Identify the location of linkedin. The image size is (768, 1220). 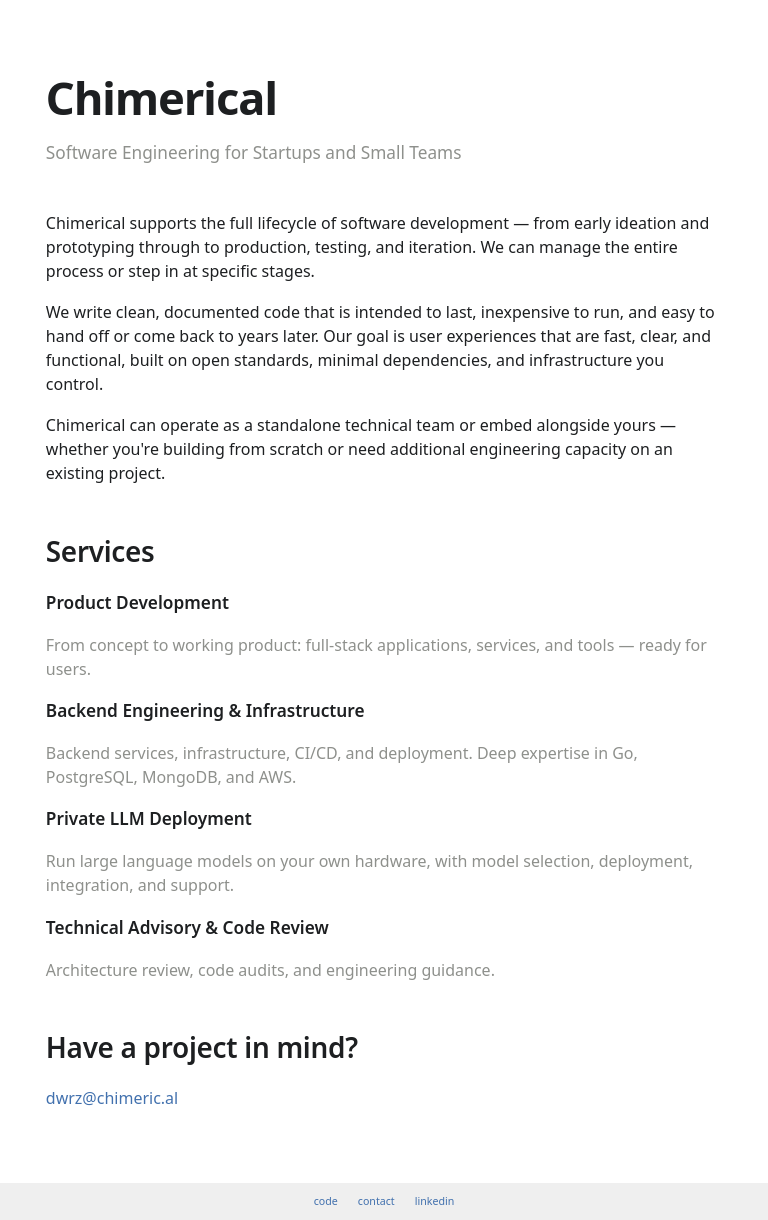
(435, 1201).